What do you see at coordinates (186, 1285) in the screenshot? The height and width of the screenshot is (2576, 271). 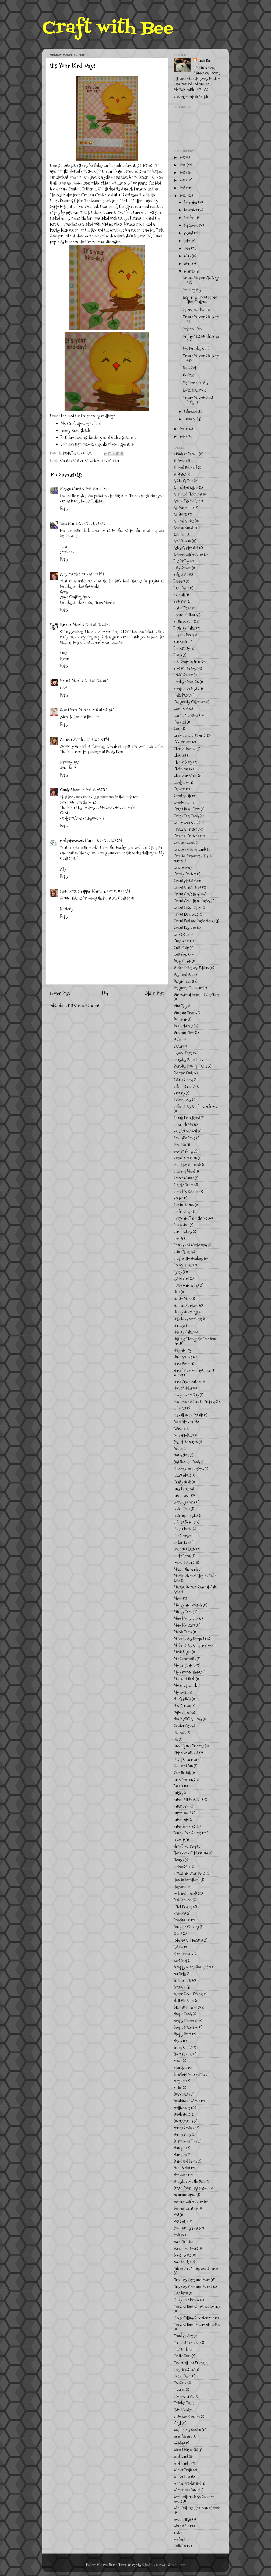 I see `Gypsy Wanderings` at bounding box center [186, 1285].